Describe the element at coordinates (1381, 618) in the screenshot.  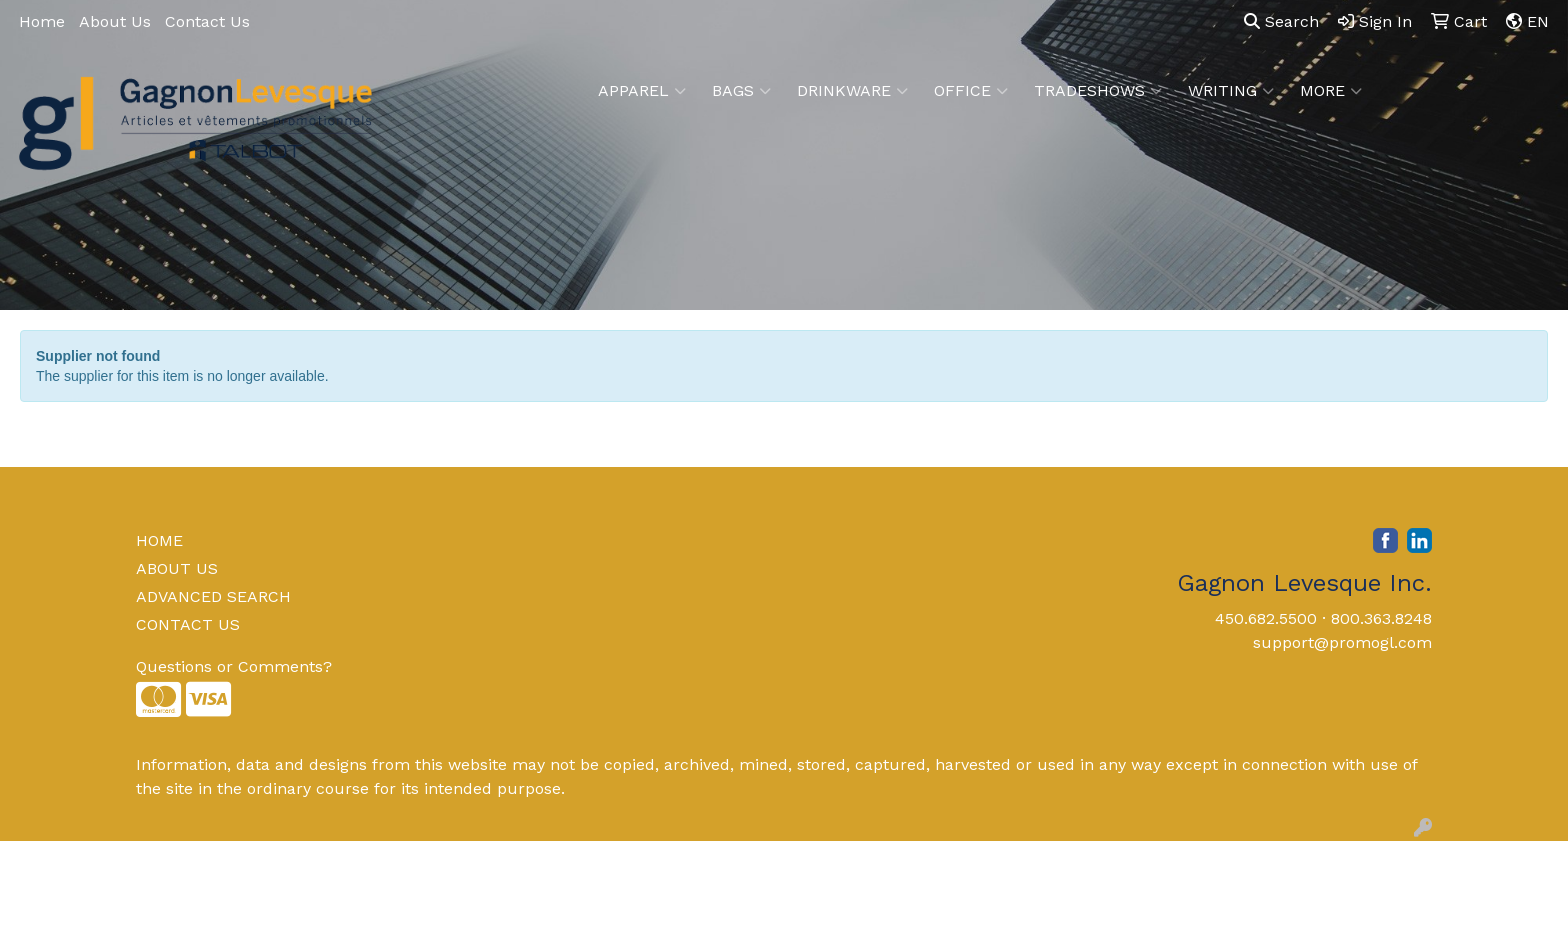
I see `800.363.8248` at that location.